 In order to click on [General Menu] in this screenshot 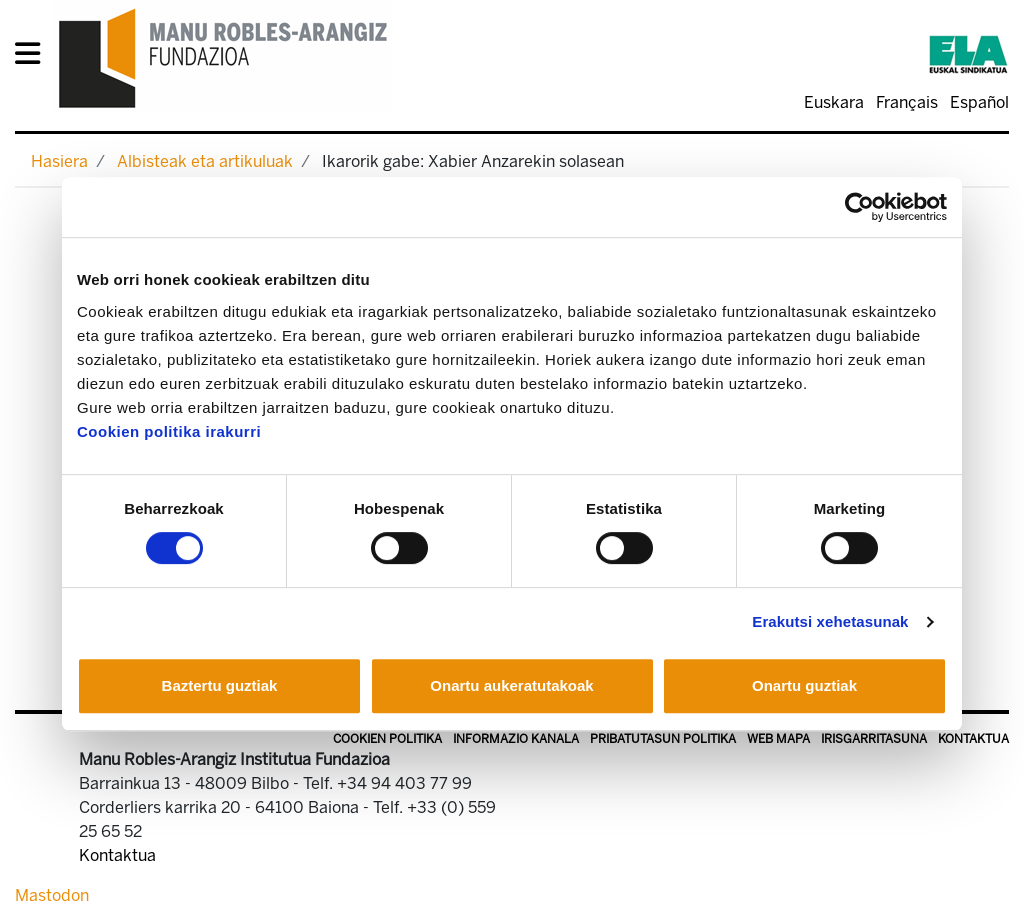, I will do `click(33, 57)`.